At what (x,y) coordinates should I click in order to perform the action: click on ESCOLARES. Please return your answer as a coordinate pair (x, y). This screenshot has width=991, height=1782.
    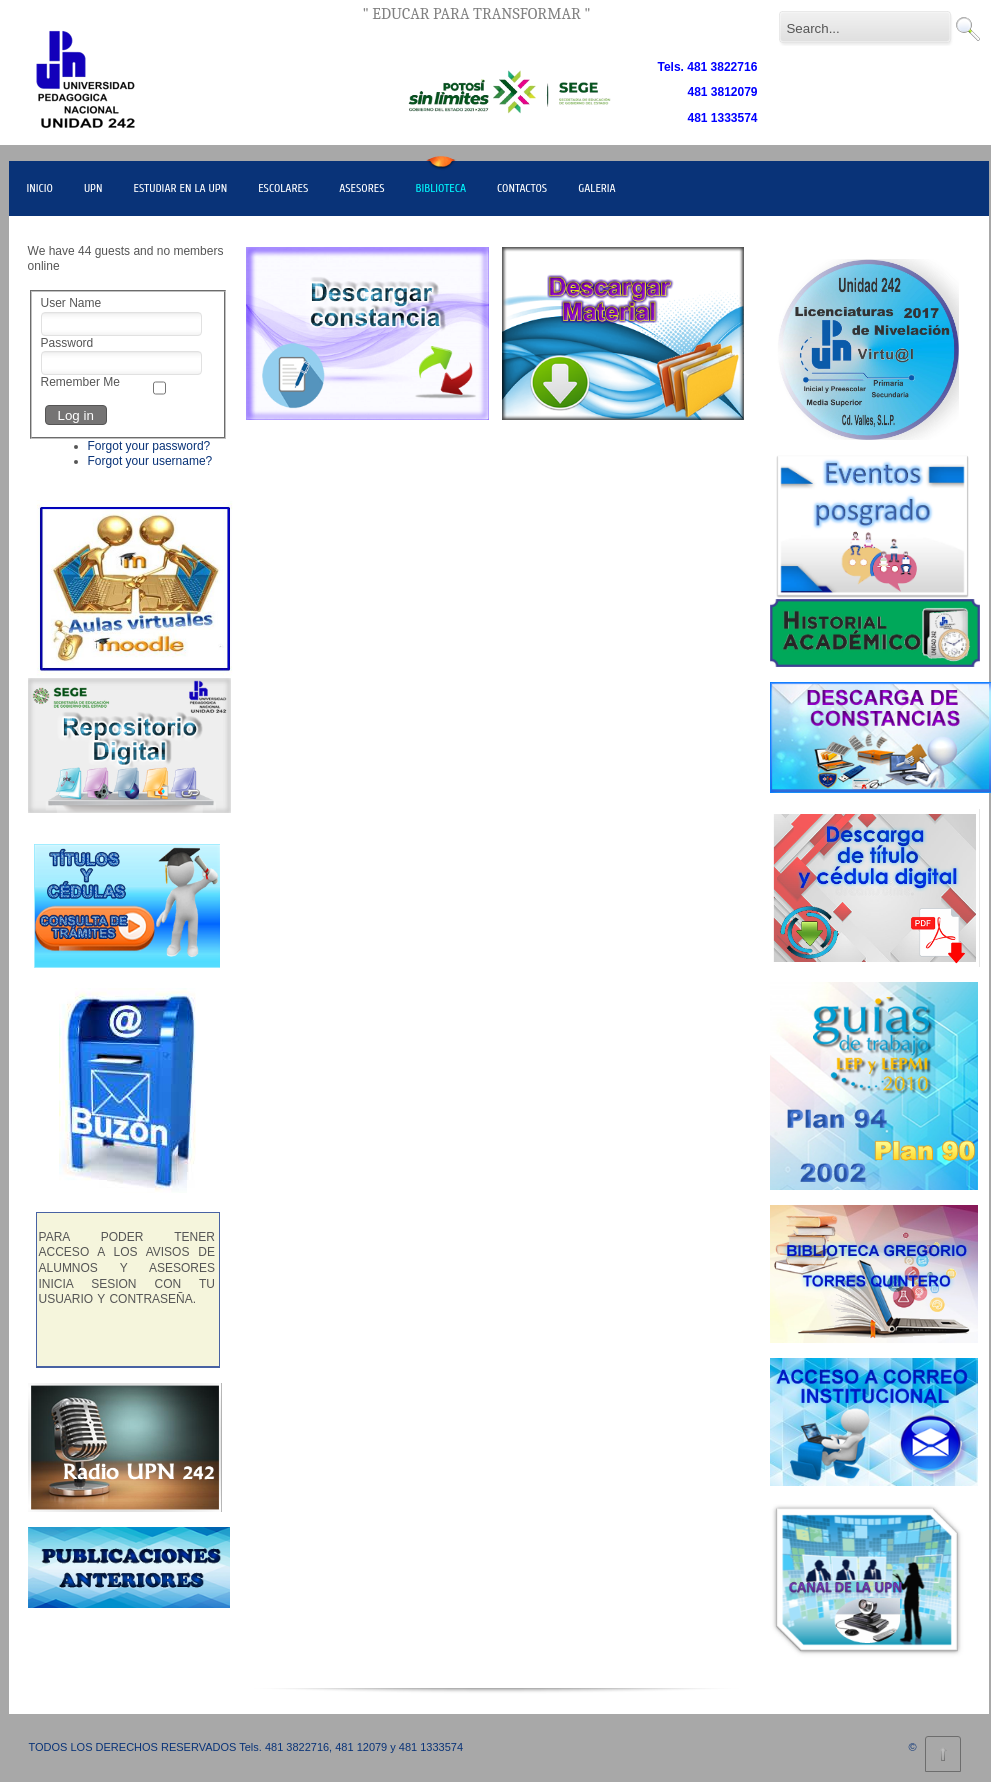
    Looking at the image, I should click on (283, 188).